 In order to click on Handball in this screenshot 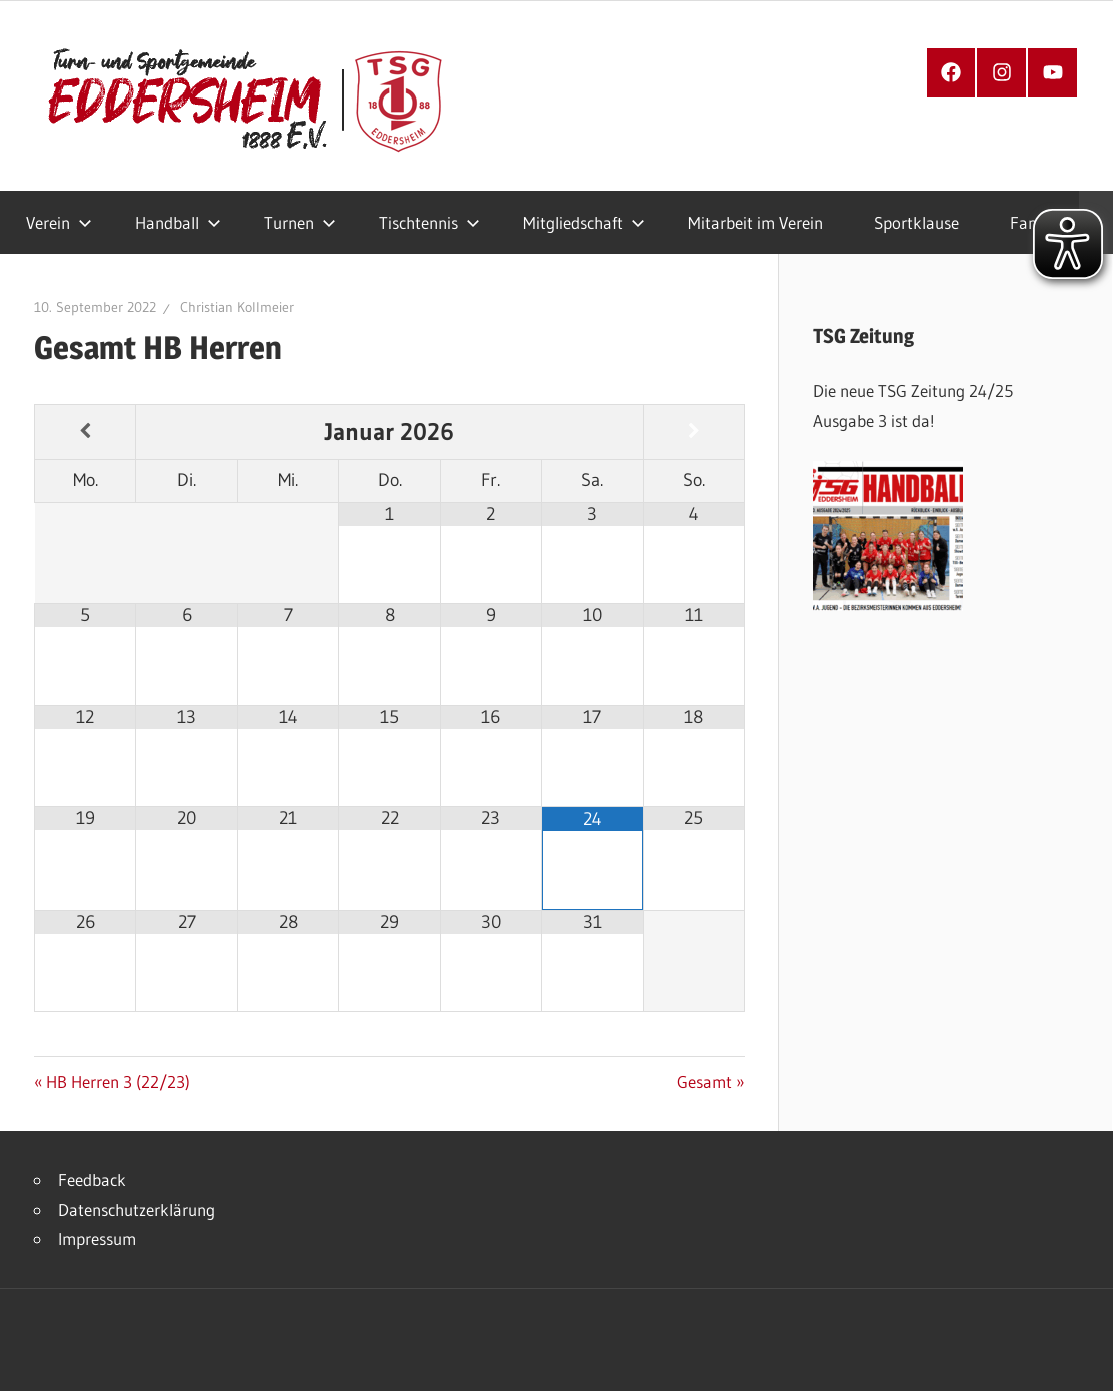, I will do `click(178, 222)`.